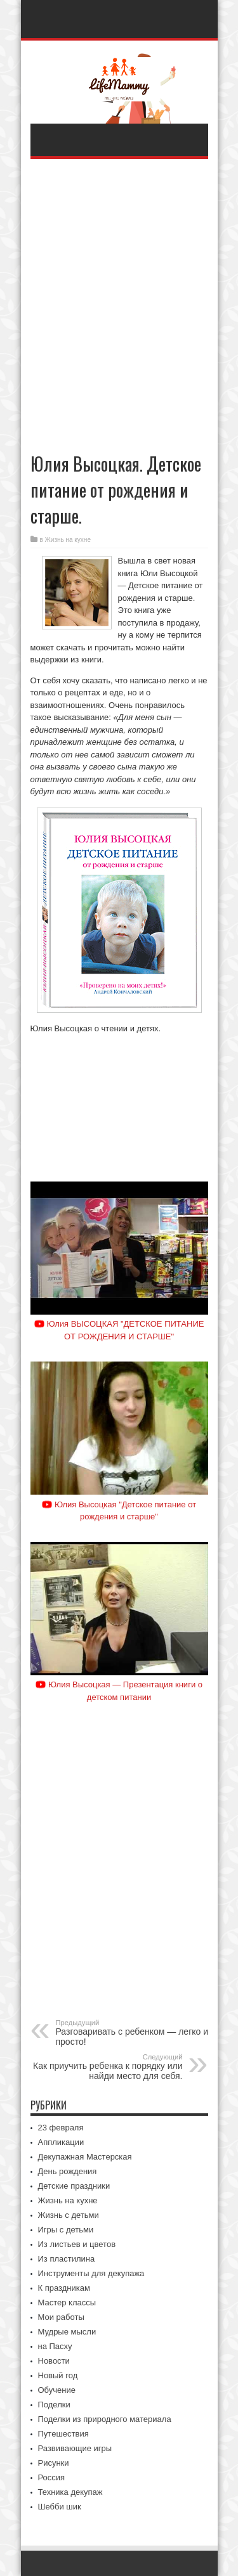  Describe the element at coordinates (67, 2331) in the screenshot. I see `Мудрые мысли` at that location.